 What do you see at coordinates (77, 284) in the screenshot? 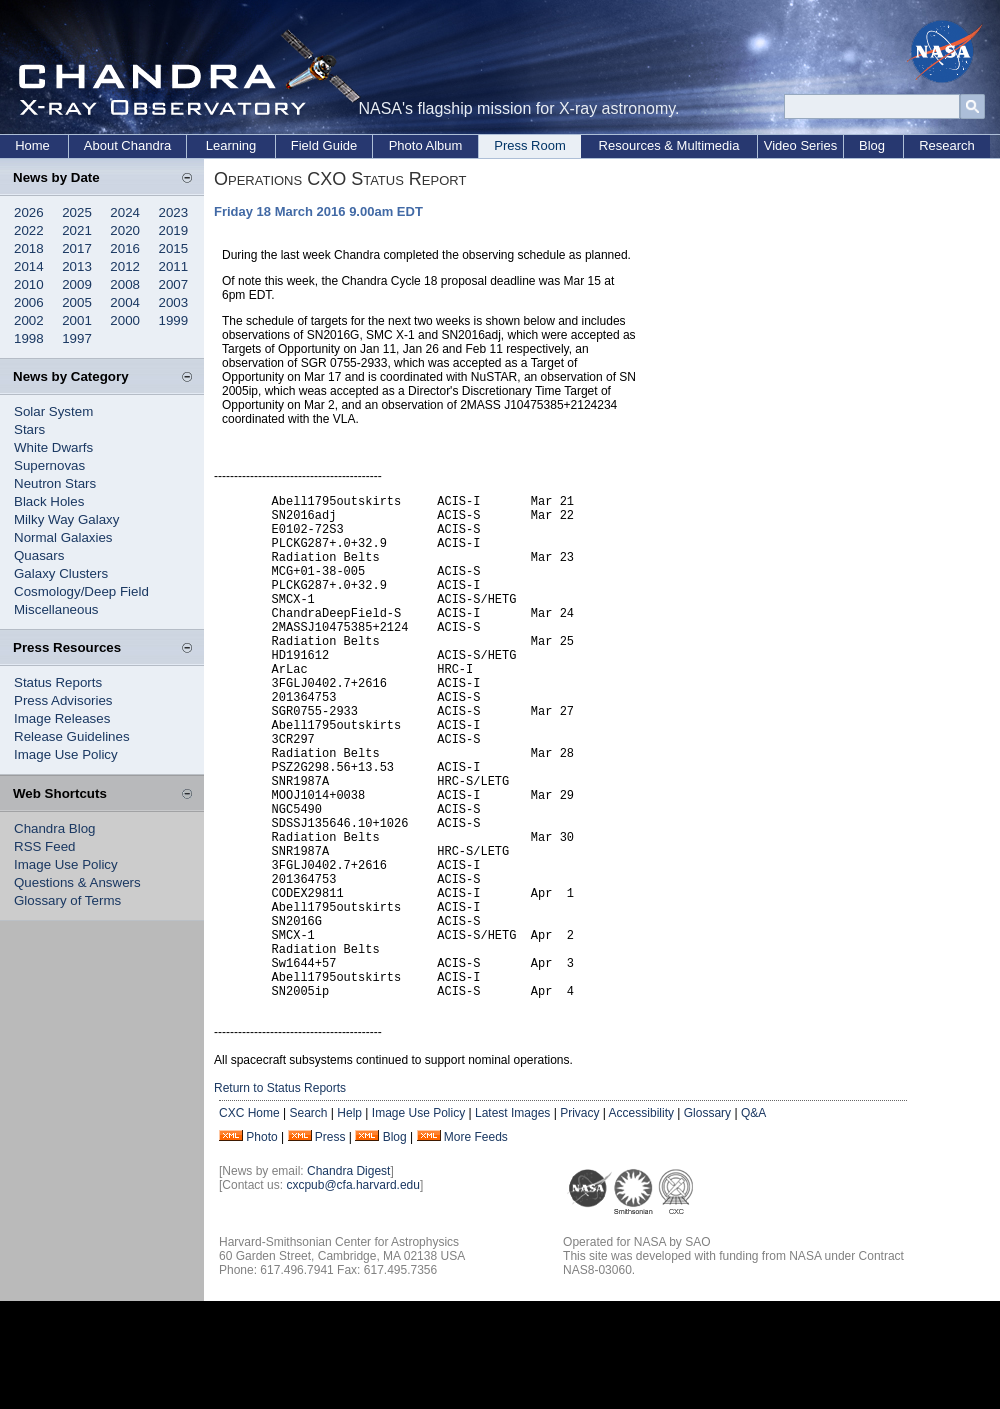
I see `2009` at bounding box center [77, 284].